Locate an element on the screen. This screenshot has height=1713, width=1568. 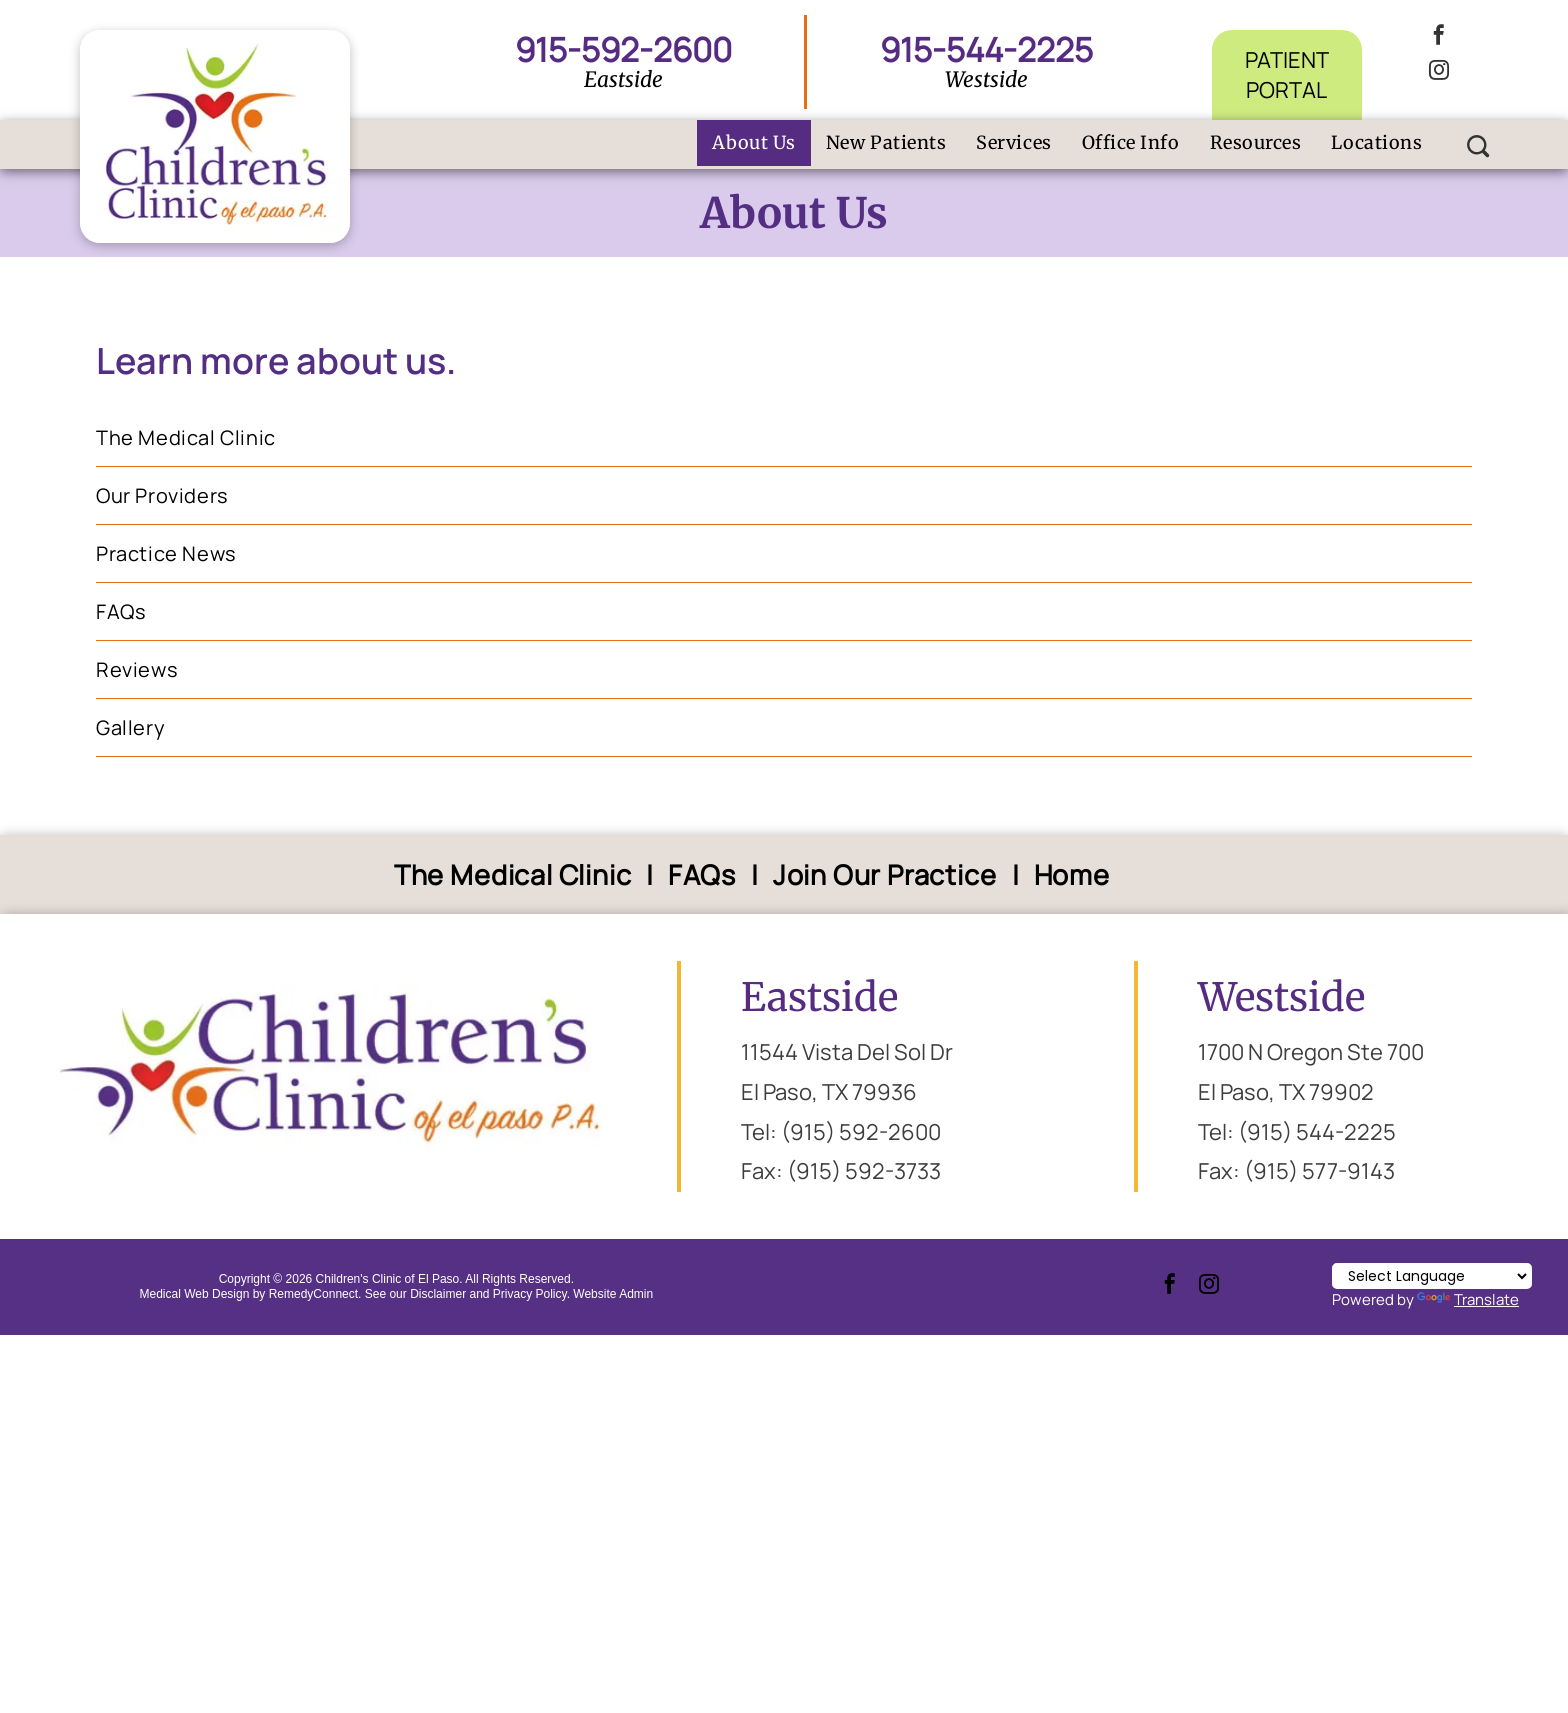
(915) 577-9143 is located at coordinates (1319, 1171).